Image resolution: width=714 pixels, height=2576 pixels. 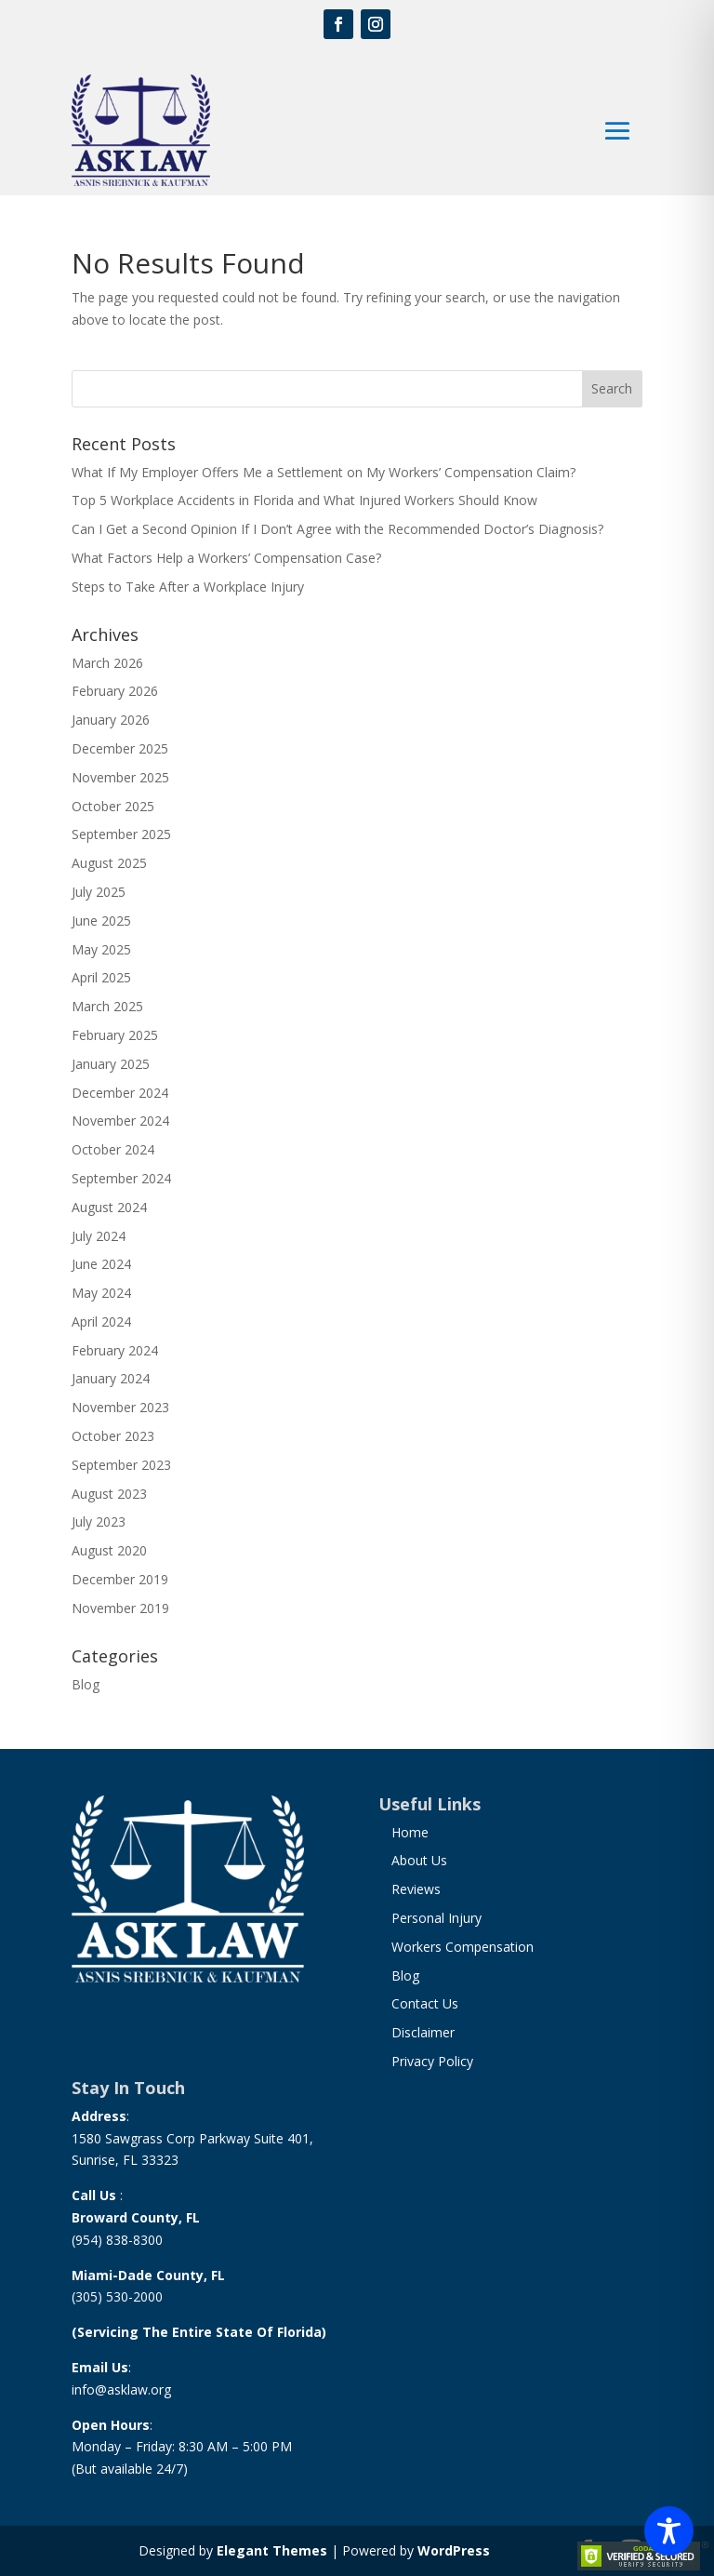 What do you see at coordinates (410, 1832) in the screenshot?
I see `Home` at bounding box center [410, 1832].